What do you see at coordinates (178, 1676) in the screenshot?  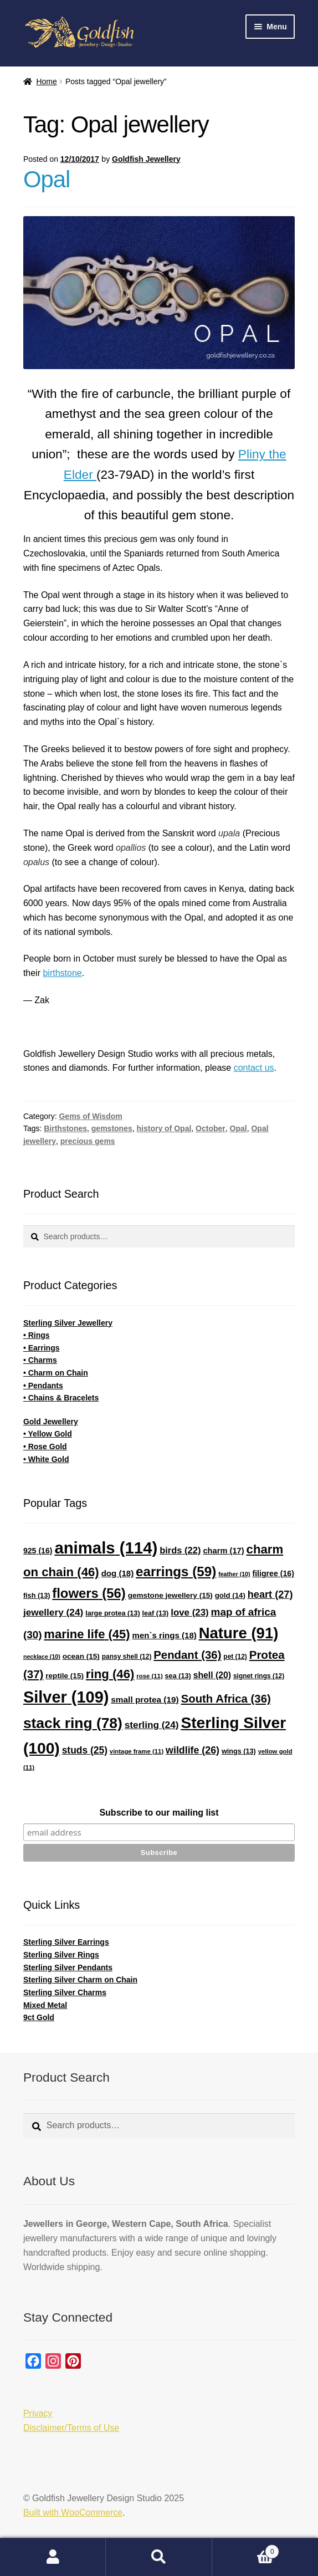 I see `sea [sea (13 items)]` at bounding box center [178, 1676].